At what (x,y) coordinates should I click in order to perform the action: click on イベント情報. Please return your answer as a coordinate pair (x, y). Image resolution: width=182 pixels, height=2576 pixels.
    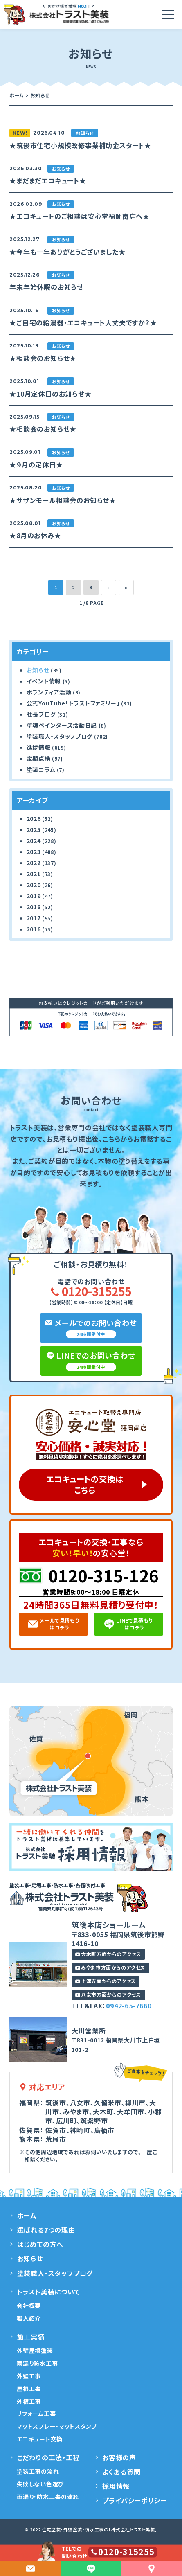
    Looking at the image, I should click on (44, 681).